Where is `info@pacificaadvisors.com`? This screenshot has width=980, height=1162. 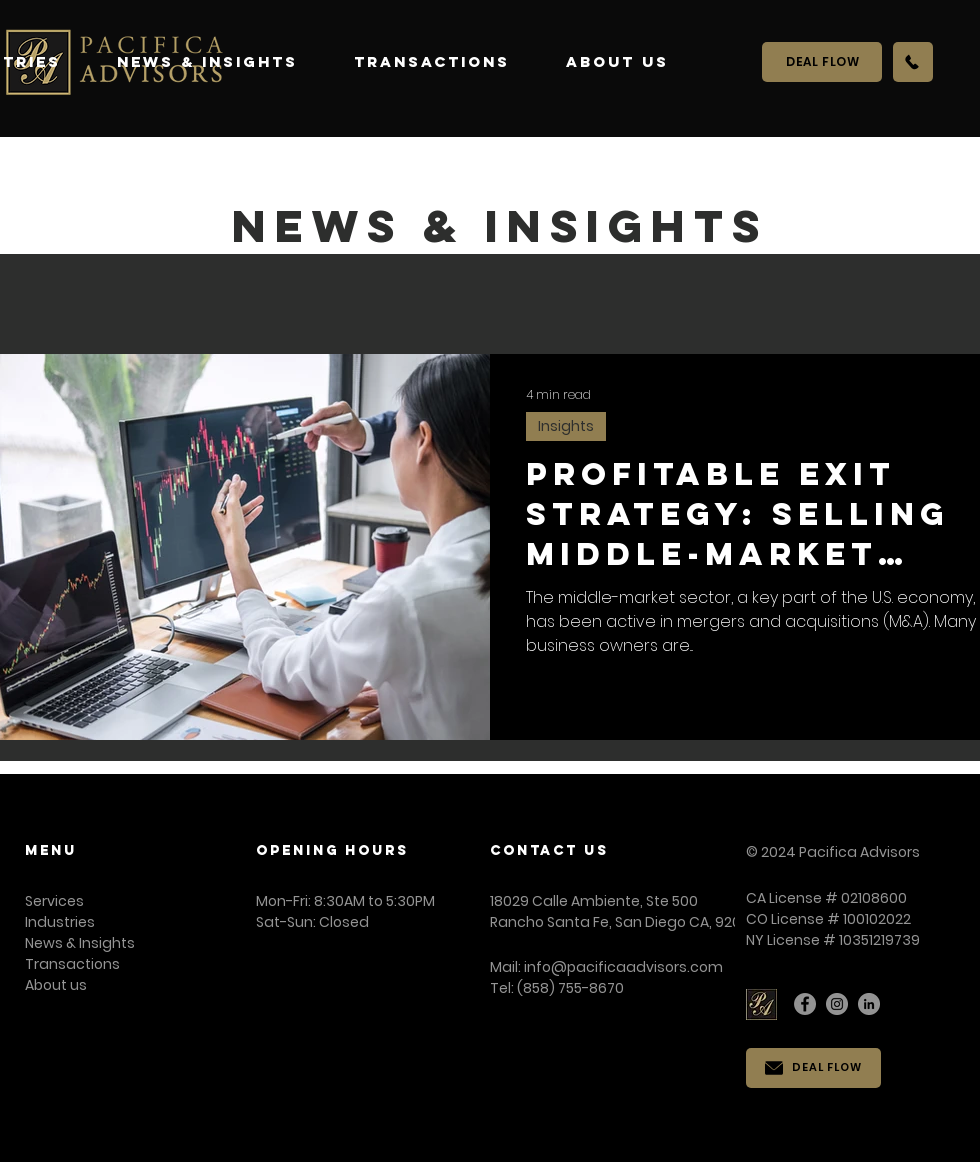 info@pacificaadvisors.com is located at coordinates (623, 967).